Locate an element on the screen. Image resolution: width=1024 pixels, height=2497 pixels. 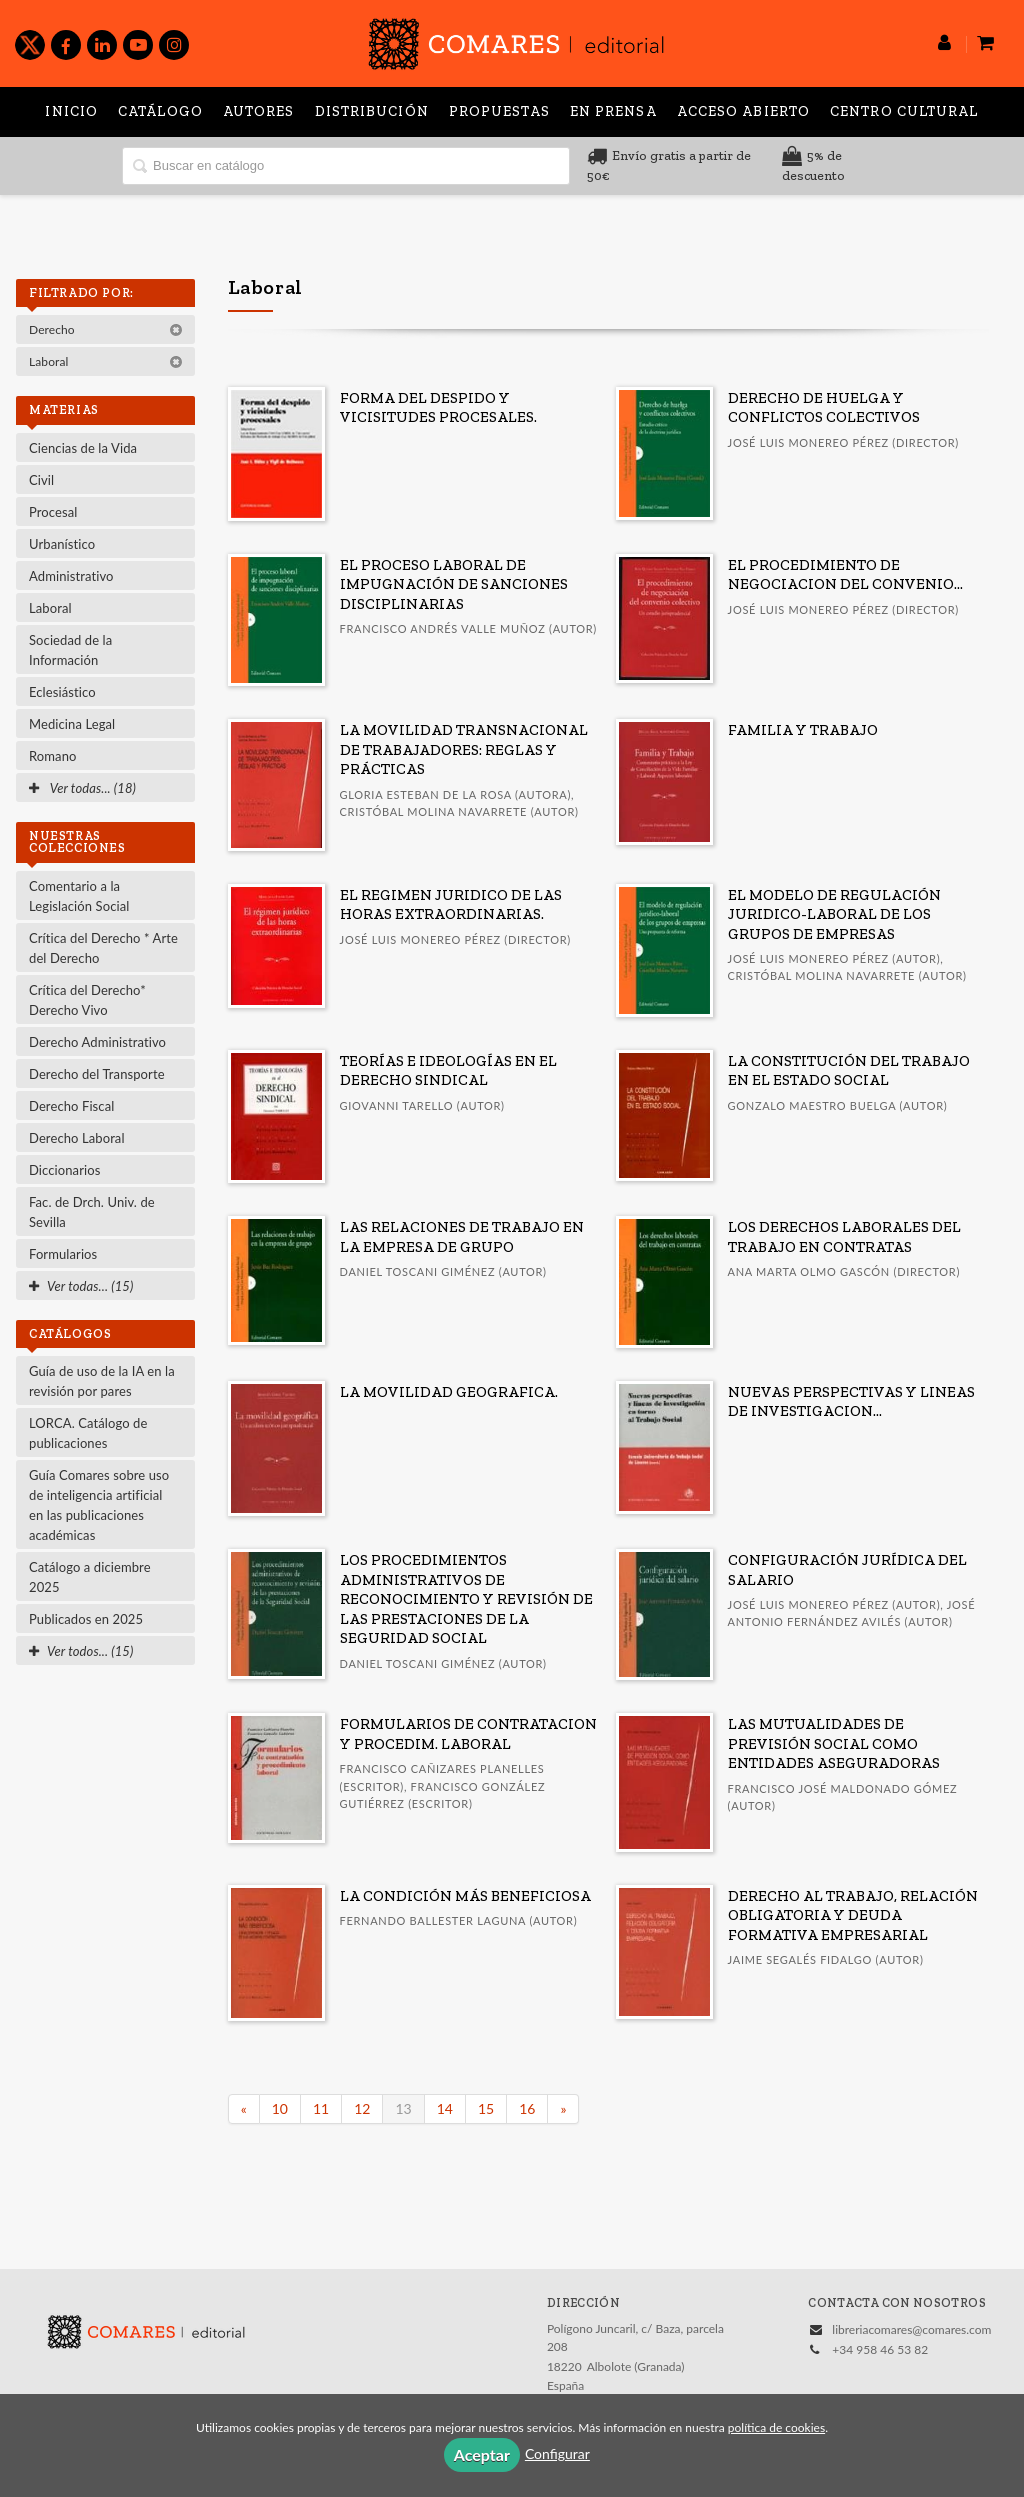
Eclesiástico is located at coordinates (62, 692).